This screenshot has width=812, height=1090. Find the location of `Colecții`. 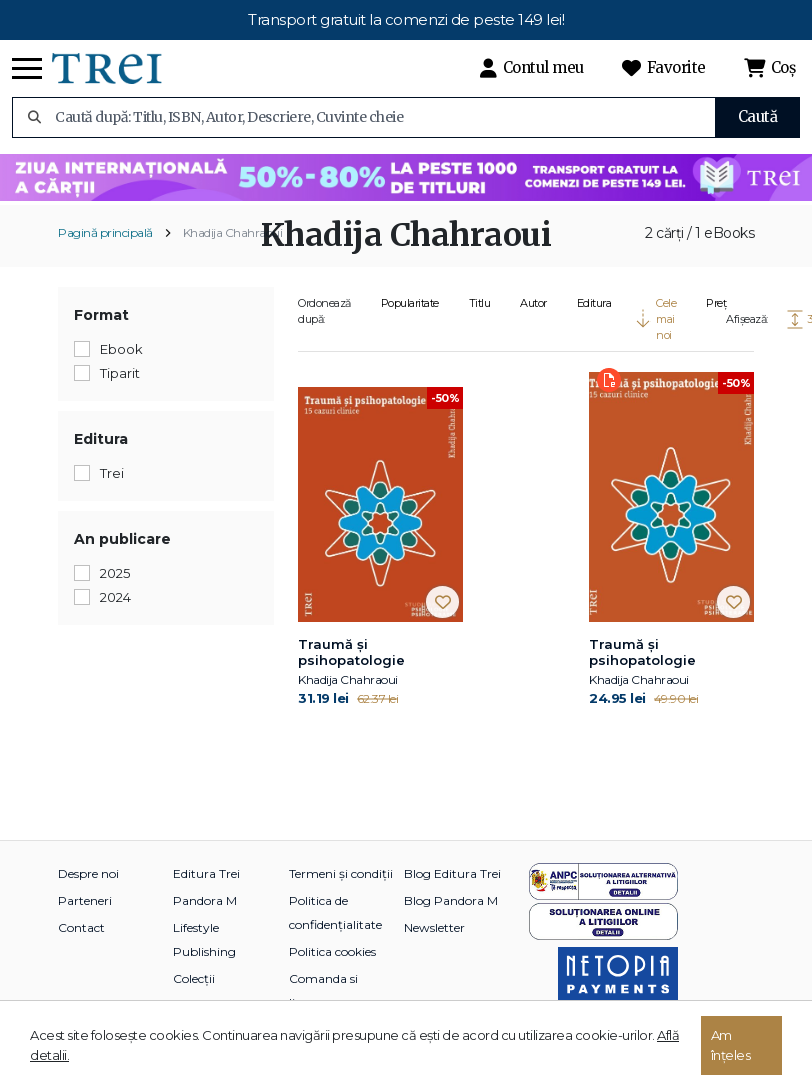

Colecții is located at coordinates (194, 978).